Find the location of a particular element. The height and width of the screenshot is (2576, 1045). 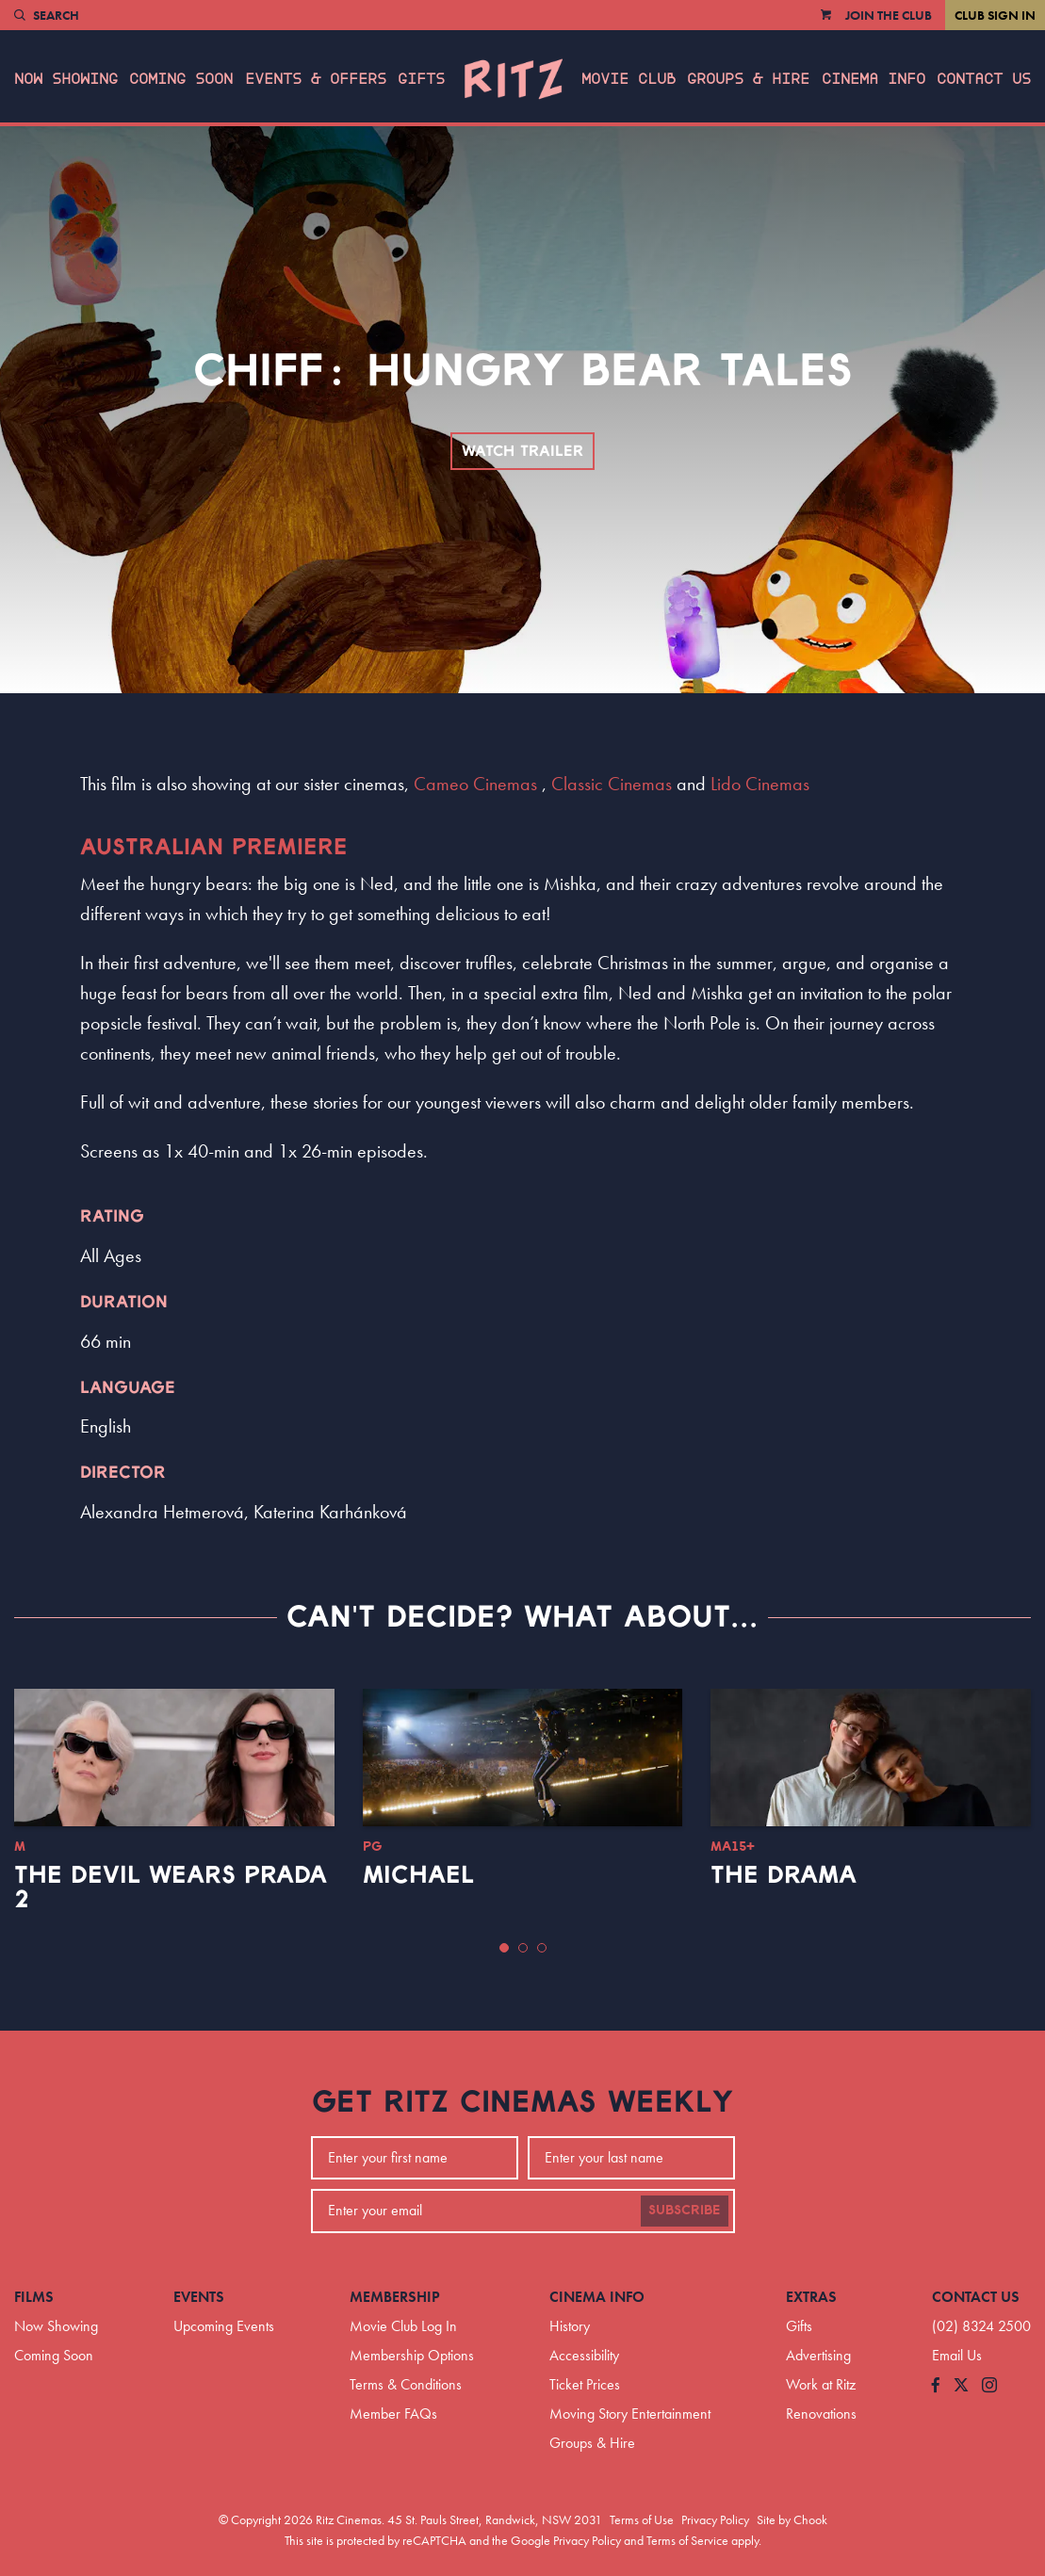

Gifts is located at coordinates (421, 79).